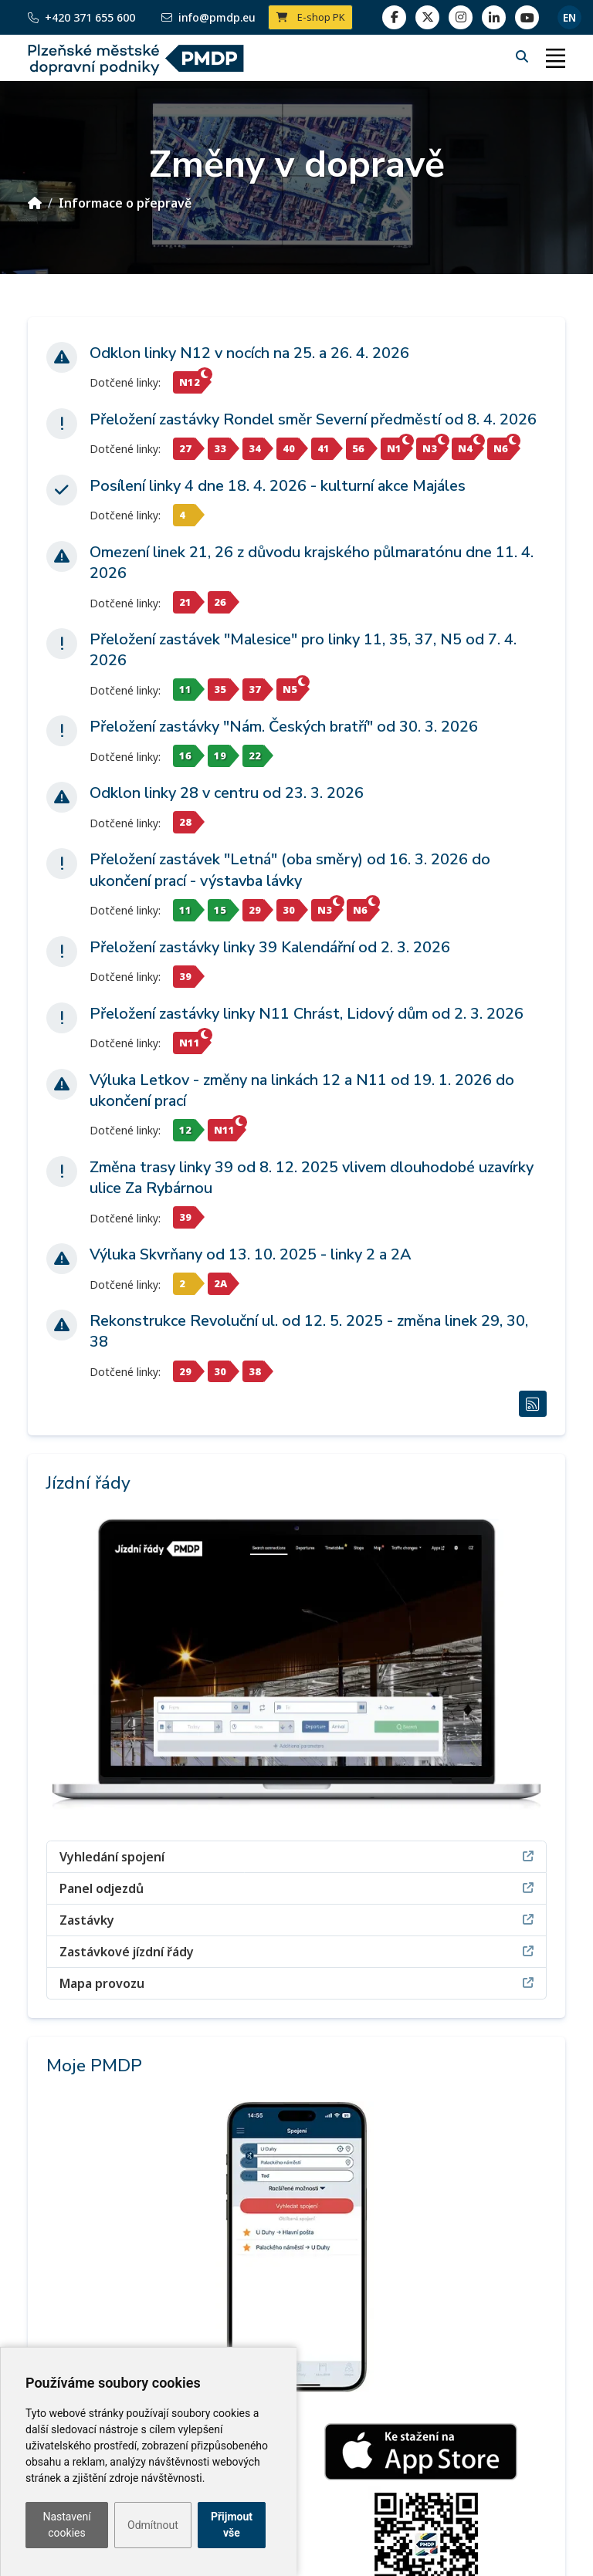  What do you see at coordinates (555, 58) in the screenshot?
I see `[Toggle navigation]` at bounding box center [555, 58].